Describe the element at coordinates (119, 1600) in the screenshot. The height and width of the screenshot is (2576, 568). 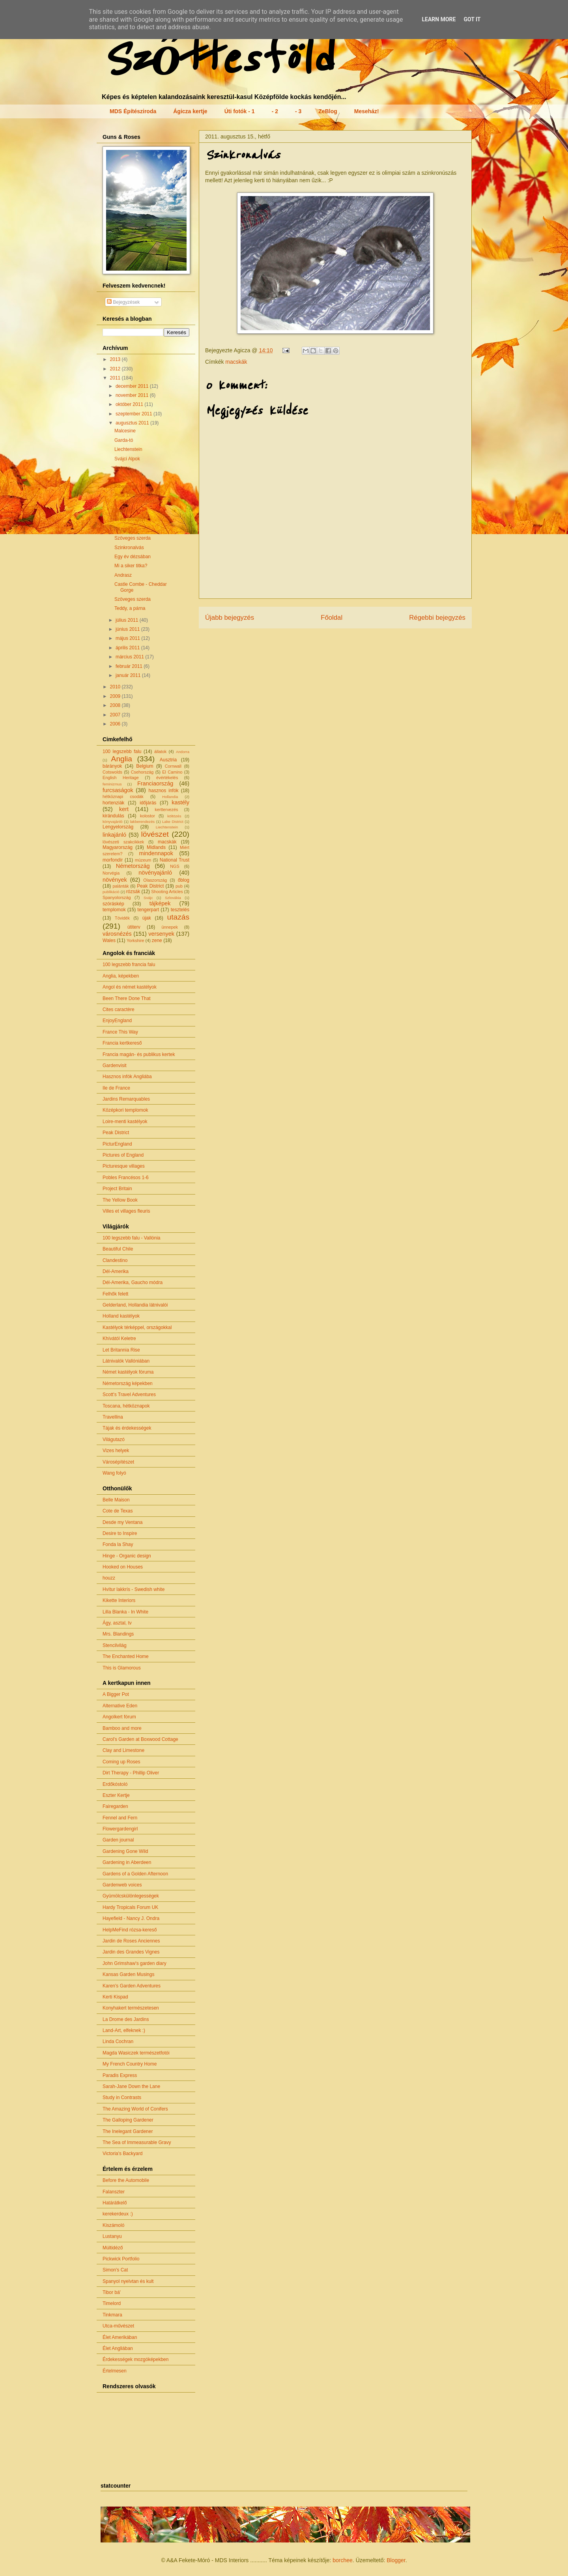
I see `Kikette Interiors` at that location.